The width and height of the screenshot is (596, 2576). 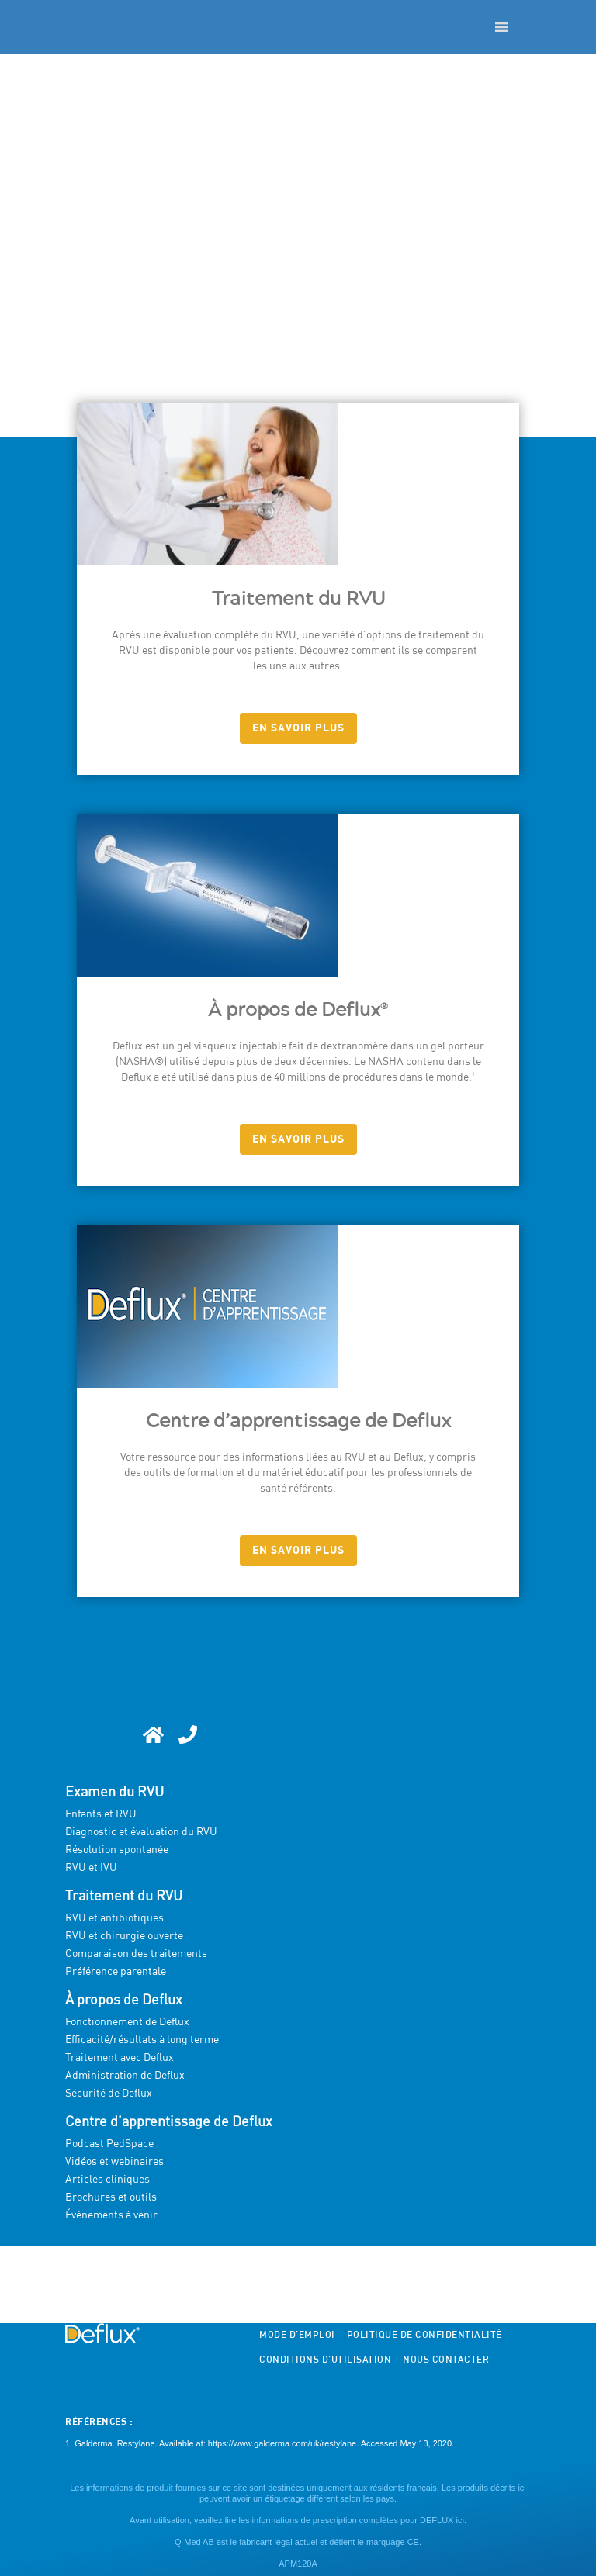 What do you see at coordinates (125, 2075) in the screenshot?
I see `Administration de Deflux` at bounding box center [125, 2075].